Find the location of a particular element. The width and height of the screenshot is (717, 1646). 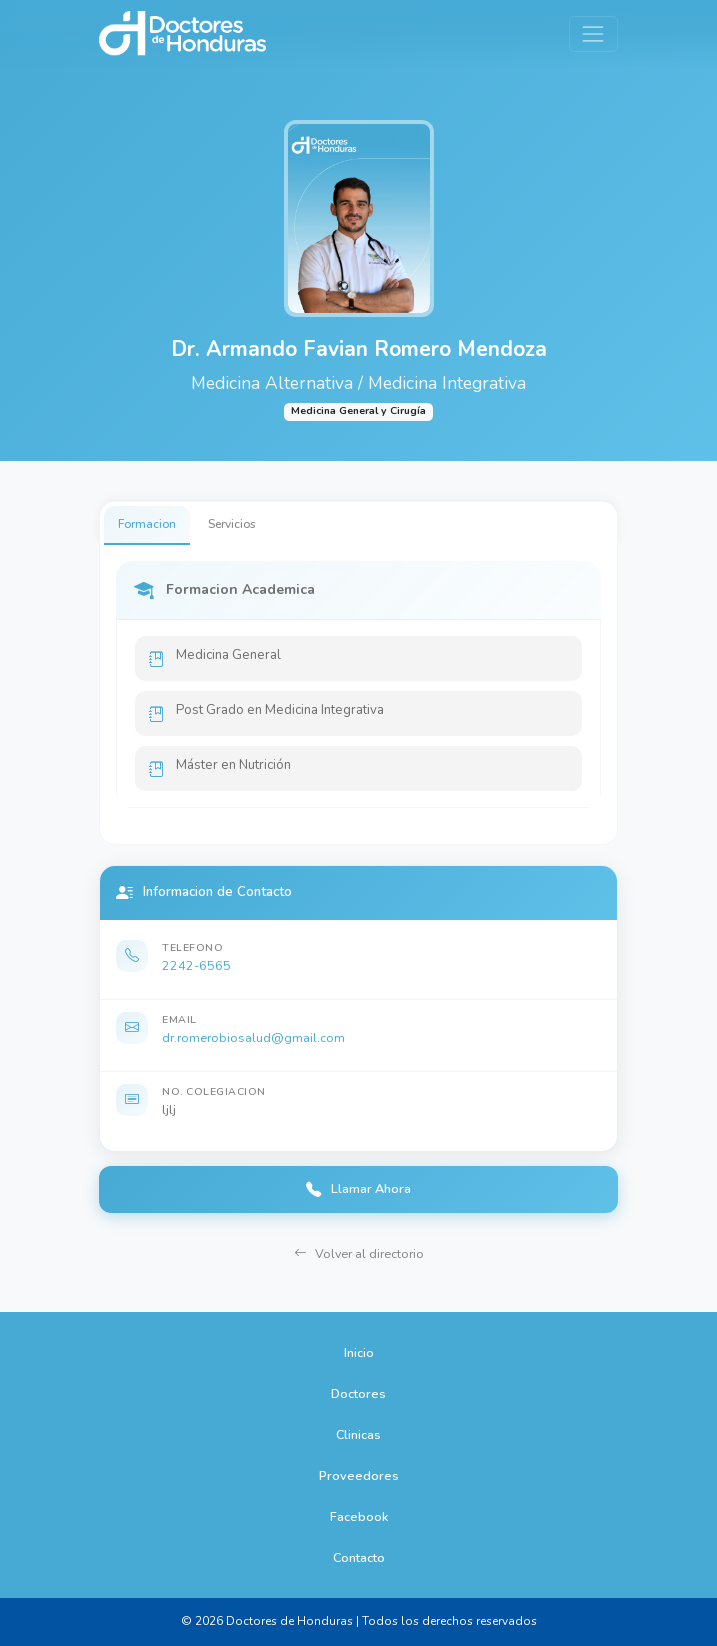

[Toggle navigation] is located at coordinates (593, 33).